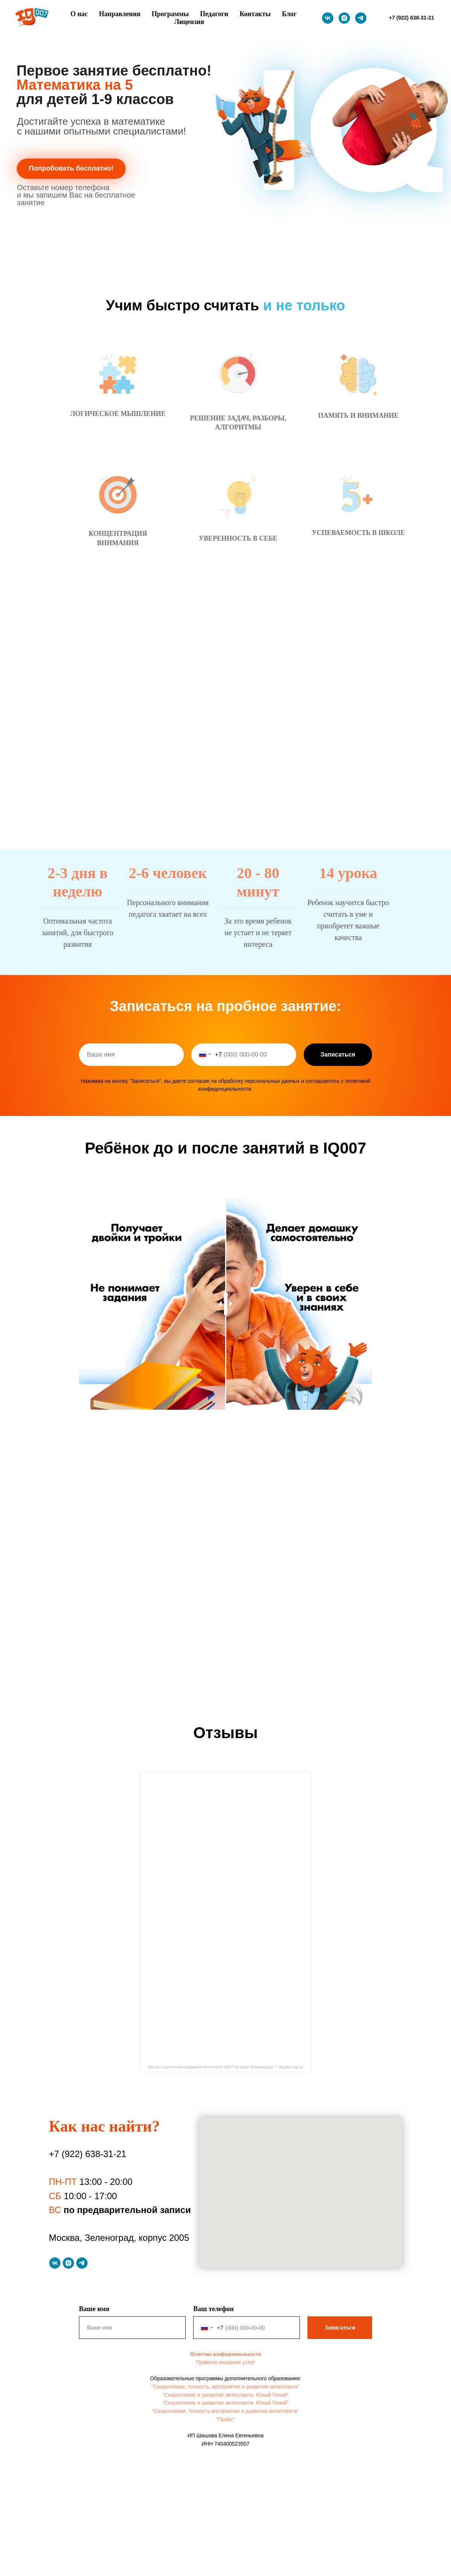  Describe the element at coordinates (225, 2387) in the screenshot. I see `"Скорочтение, точность, восприятия и развитие интеллекта"` at that location.